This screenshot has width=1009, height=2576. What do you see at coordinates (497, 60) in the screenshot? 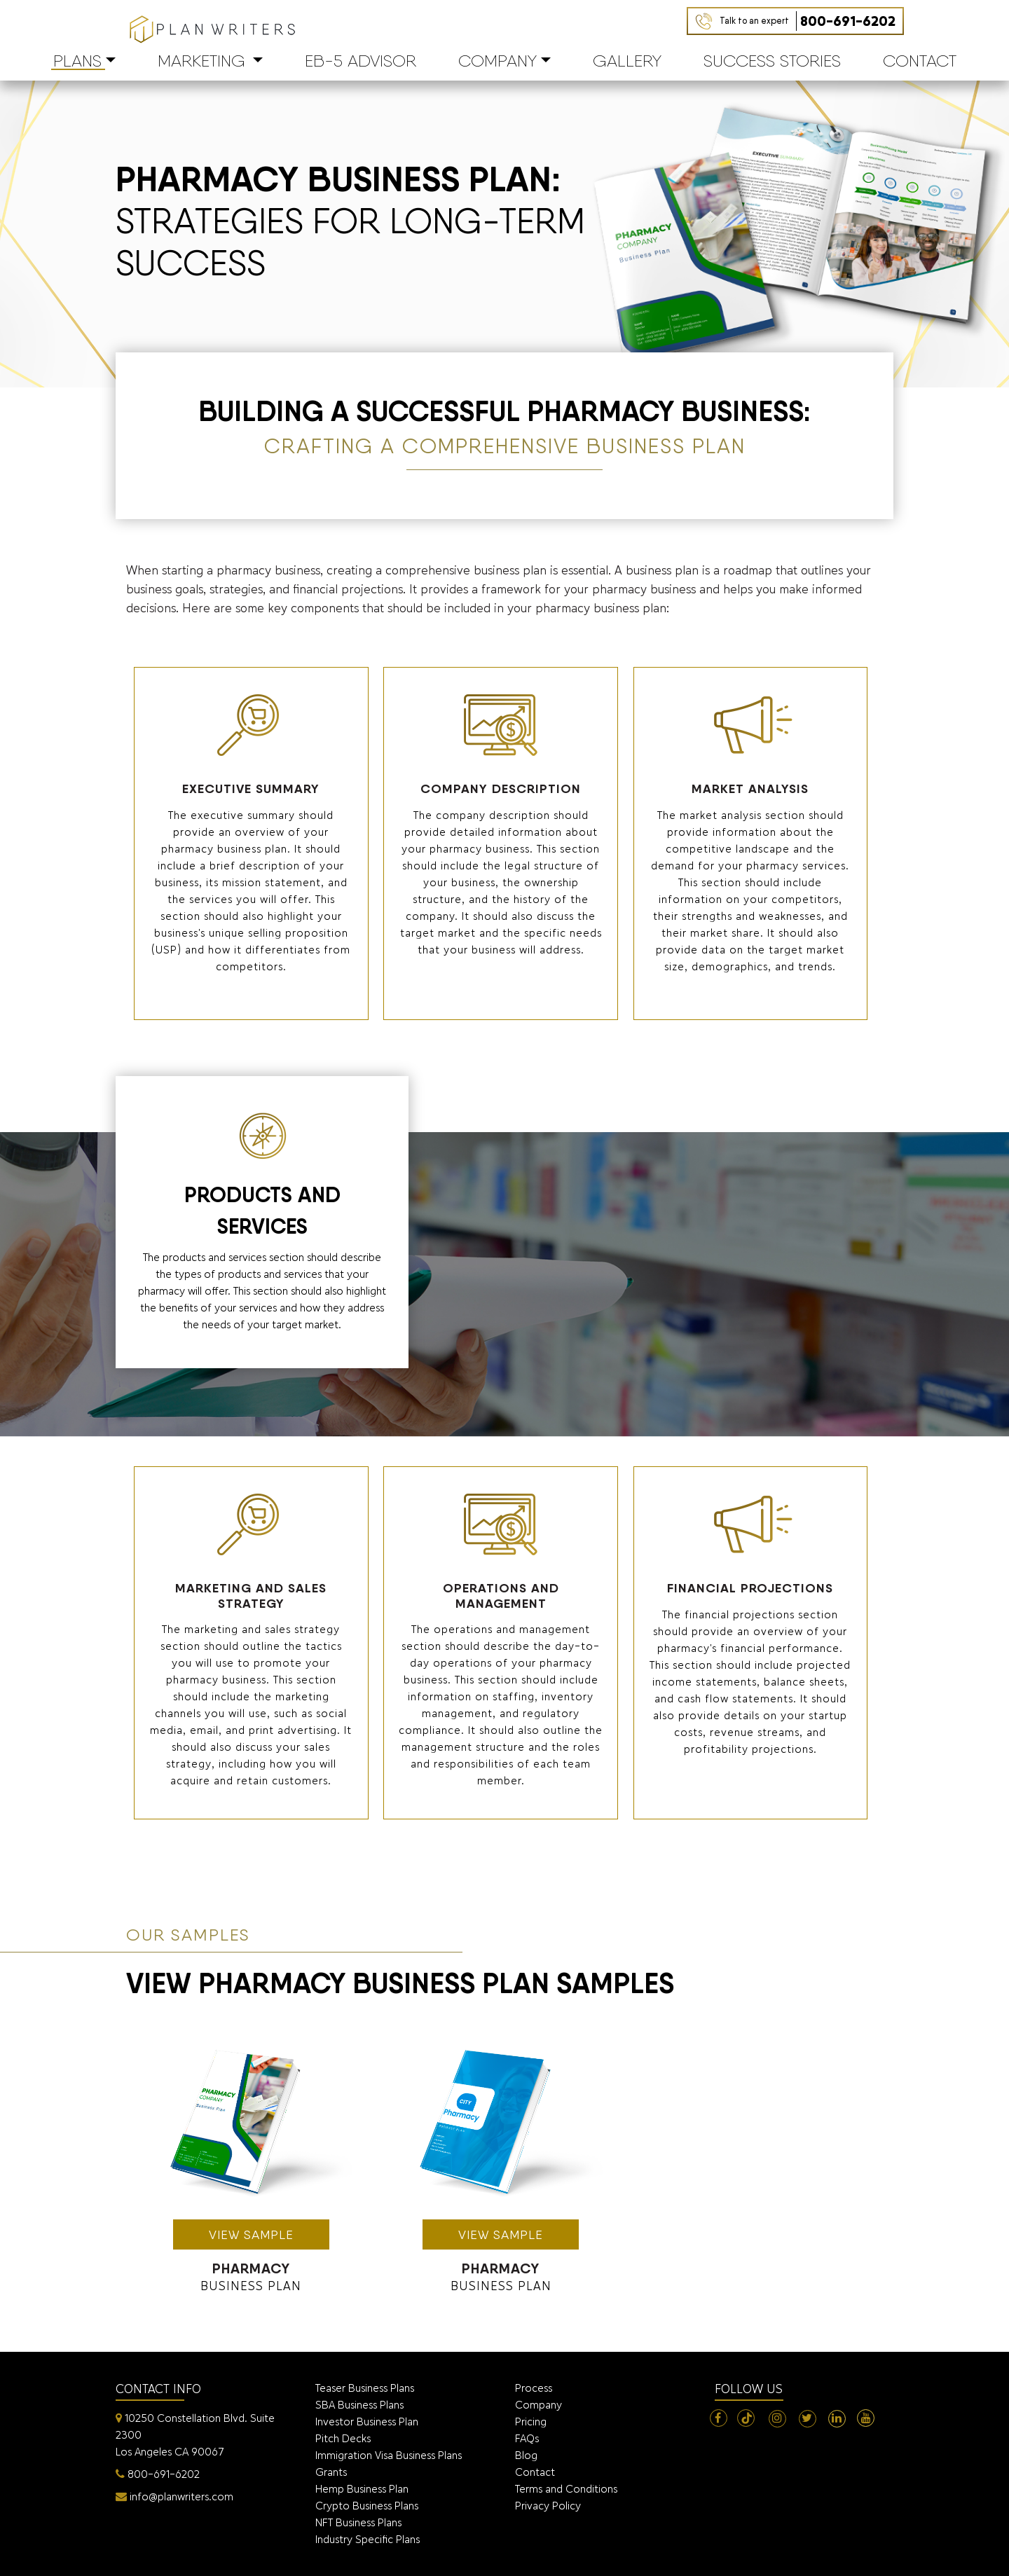
I see `Company` at bounding box center [497, 60].